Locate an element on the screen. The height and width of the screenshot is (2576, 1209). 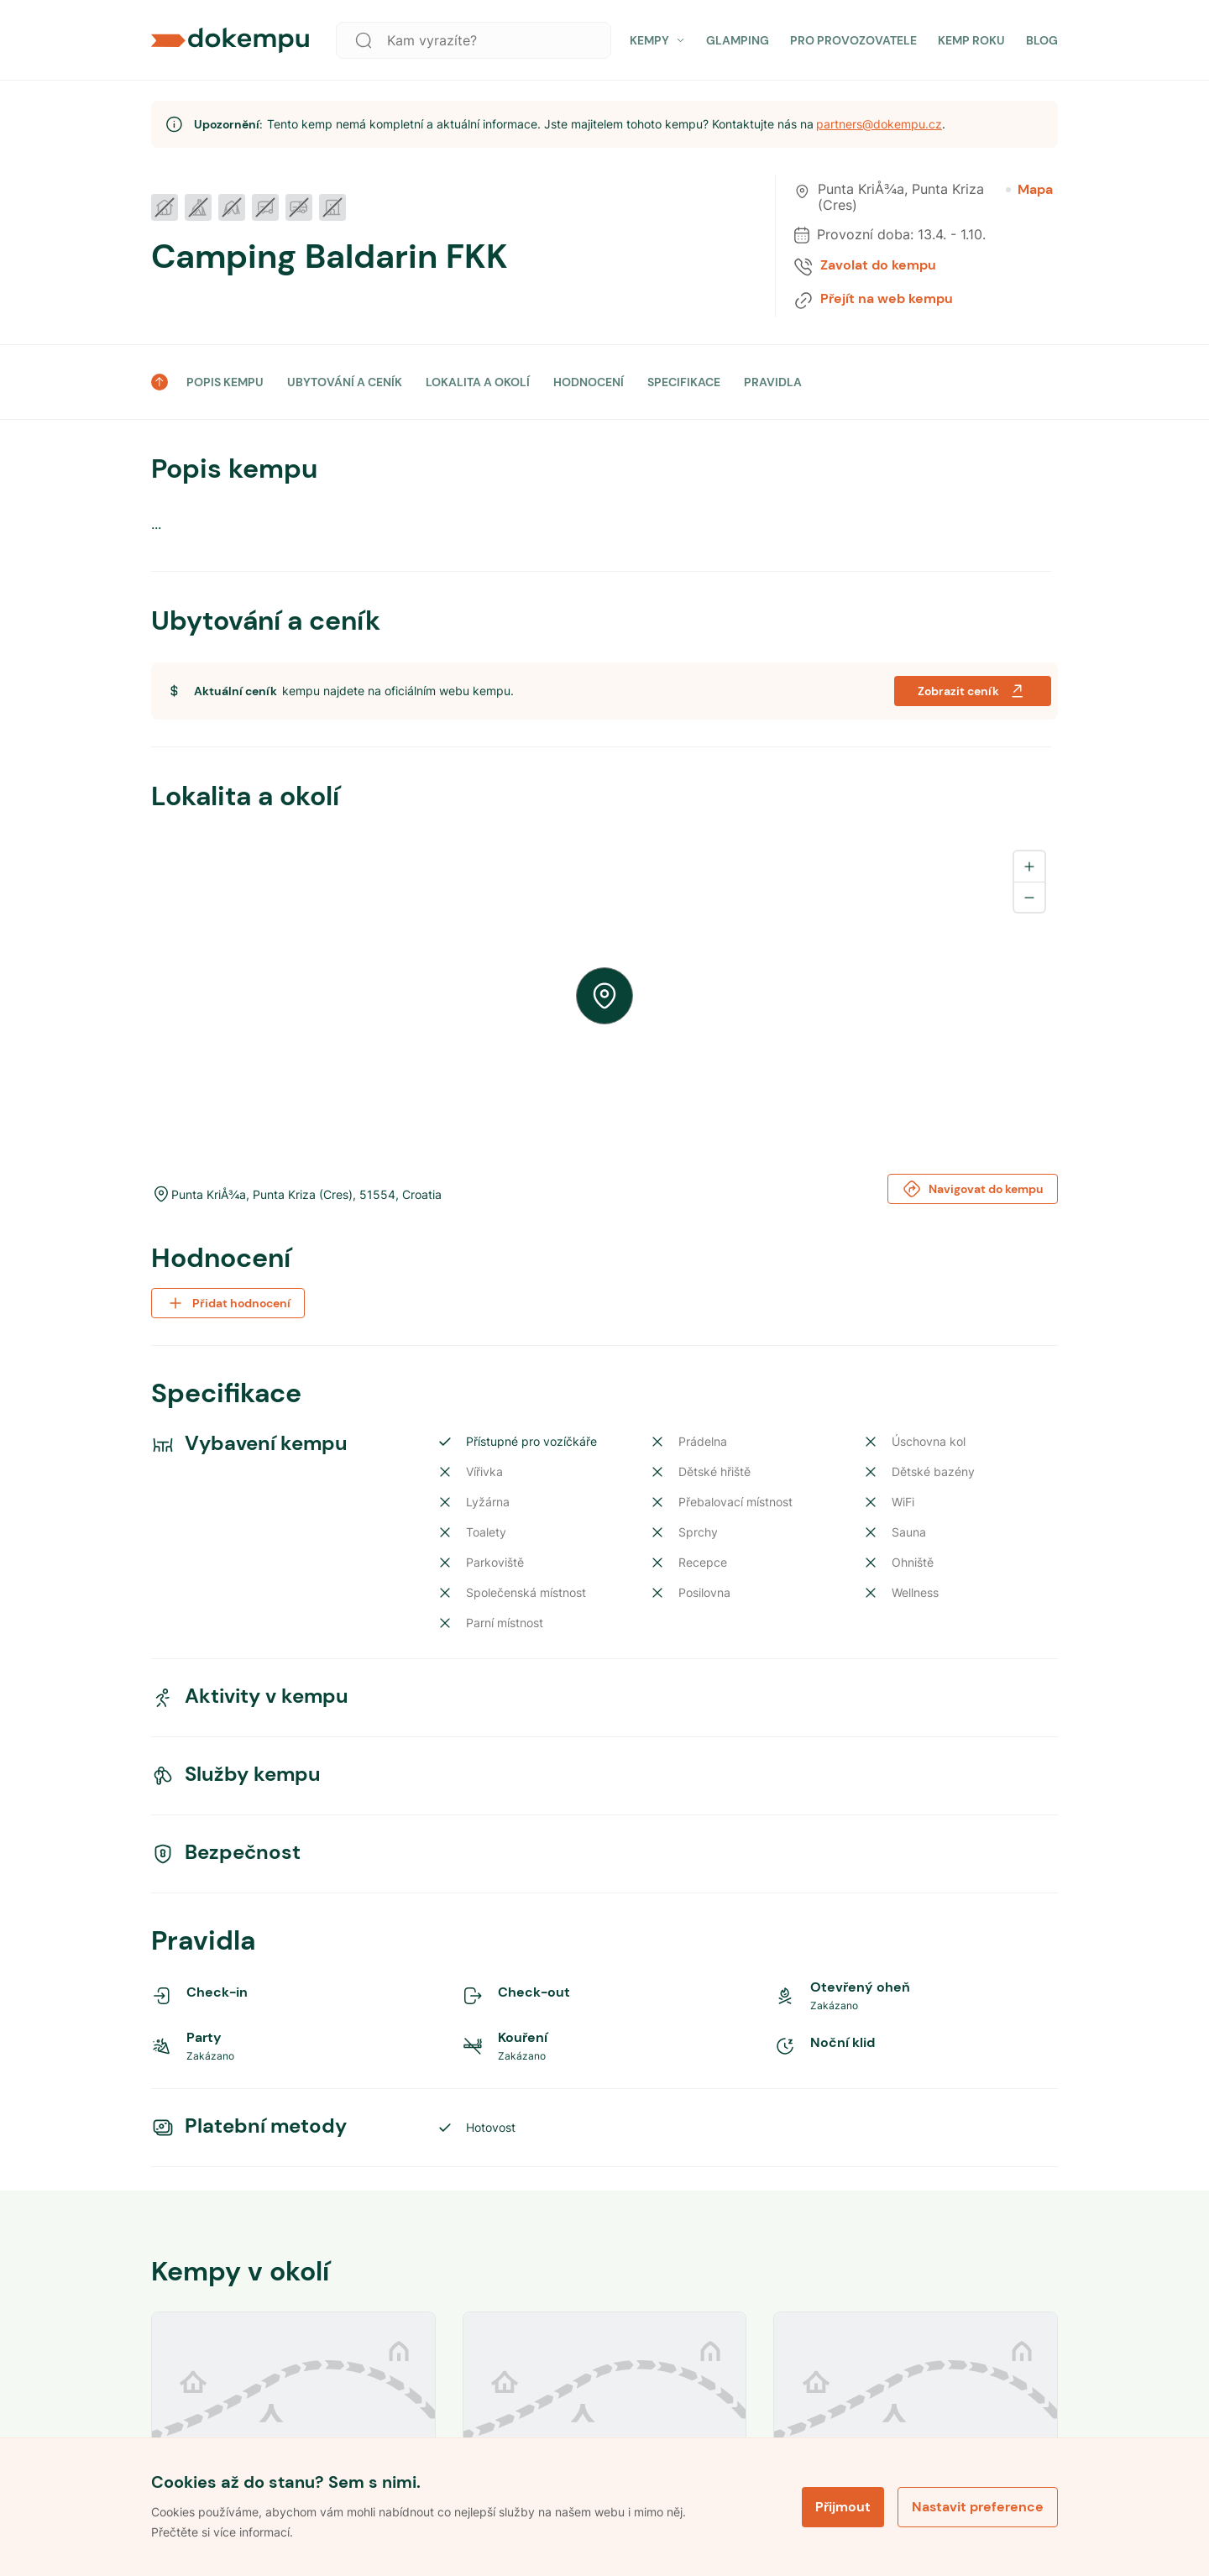
HODNOCENÍ is located at coordinates (588, 382).